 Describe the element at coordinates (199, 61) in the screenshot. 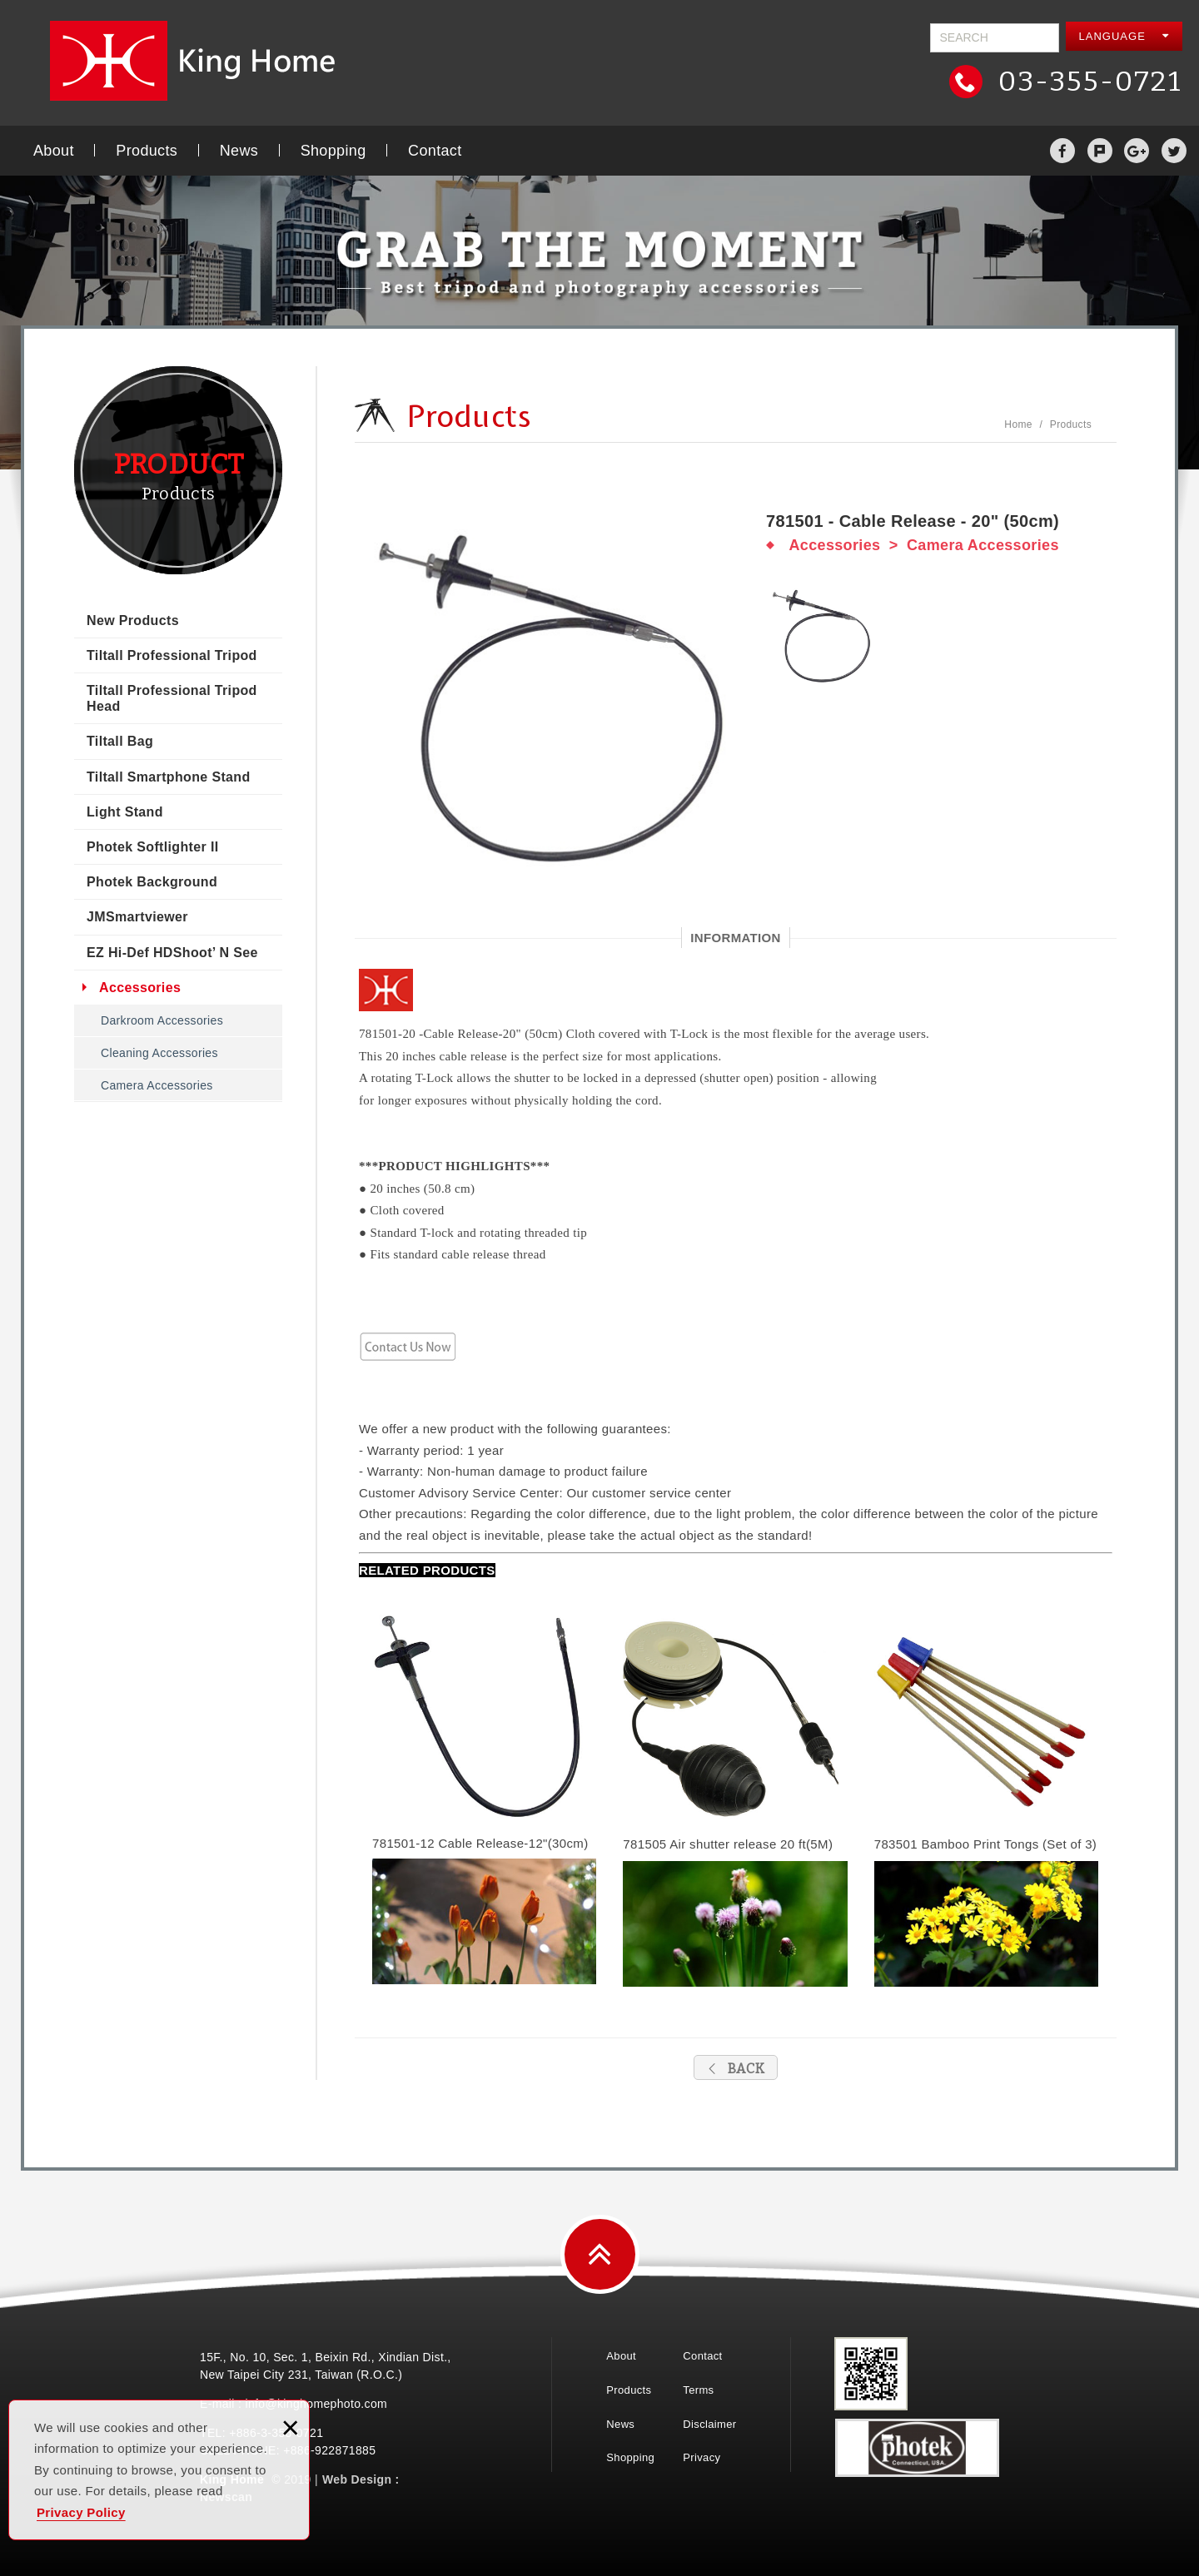

I see `King Home` at that location.